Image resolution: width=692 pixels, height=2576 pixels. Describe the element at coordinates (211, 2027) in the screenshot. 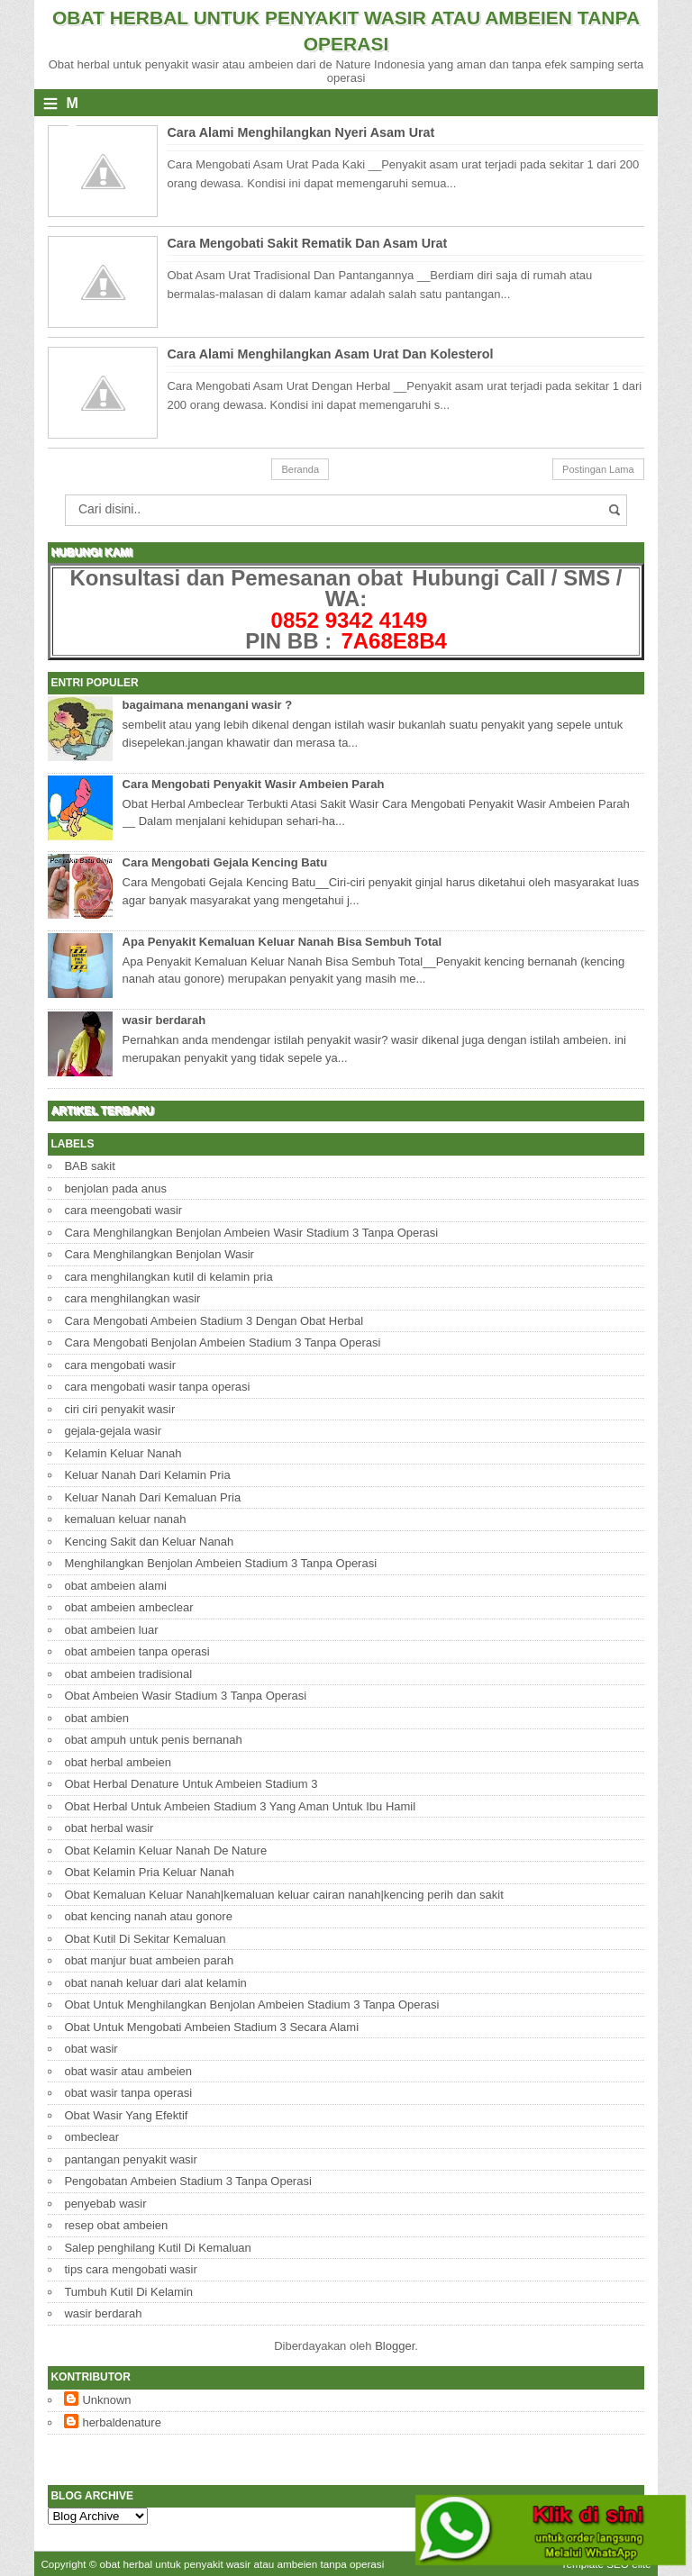

I see `Obat Untuk Mengobati Ambeien Stadium 3 Secara Alami` at that location.